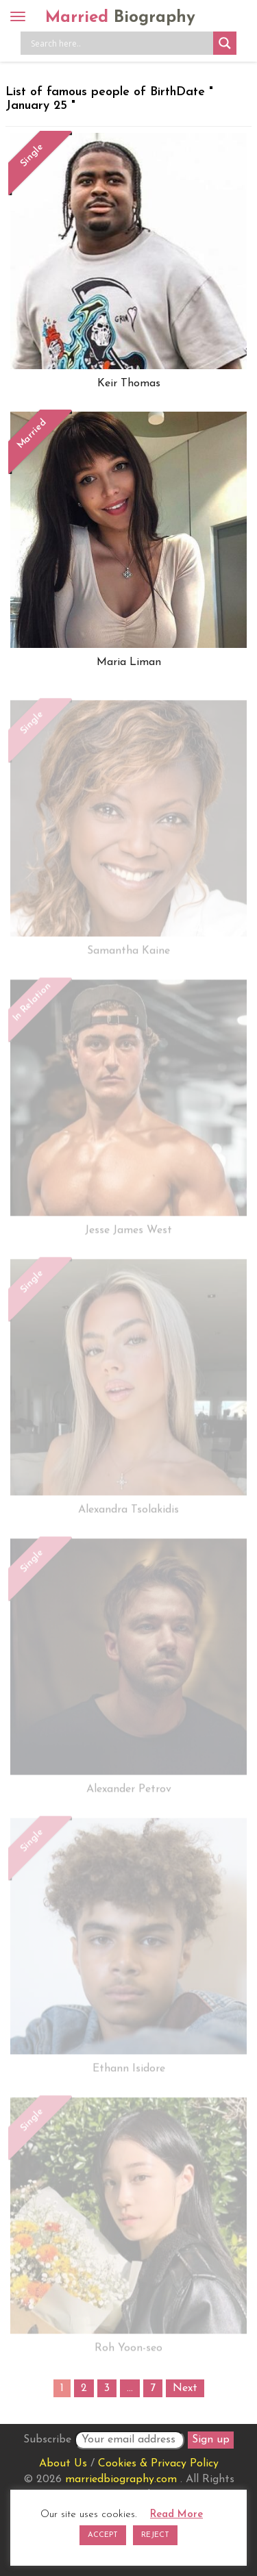 The height and width of the screenshot is (2576, 257). Describe the element at coordinates (103, 2535) in the screenshot. I see `ACCEPT [button]` at that location.